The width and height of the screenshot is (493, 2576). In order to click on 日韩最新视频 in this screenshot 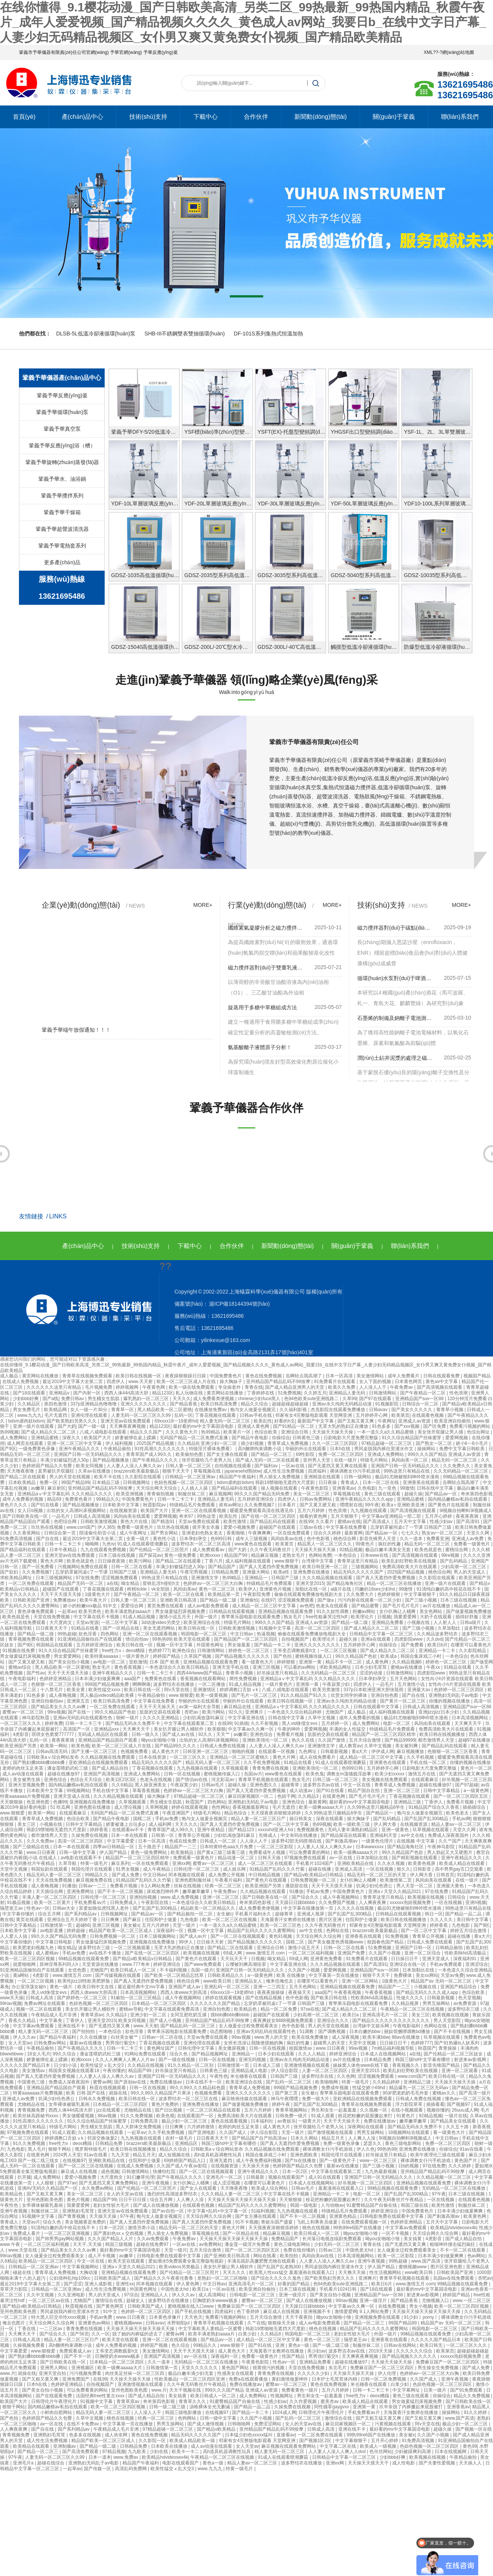, I will do `click(334, 1751)`.